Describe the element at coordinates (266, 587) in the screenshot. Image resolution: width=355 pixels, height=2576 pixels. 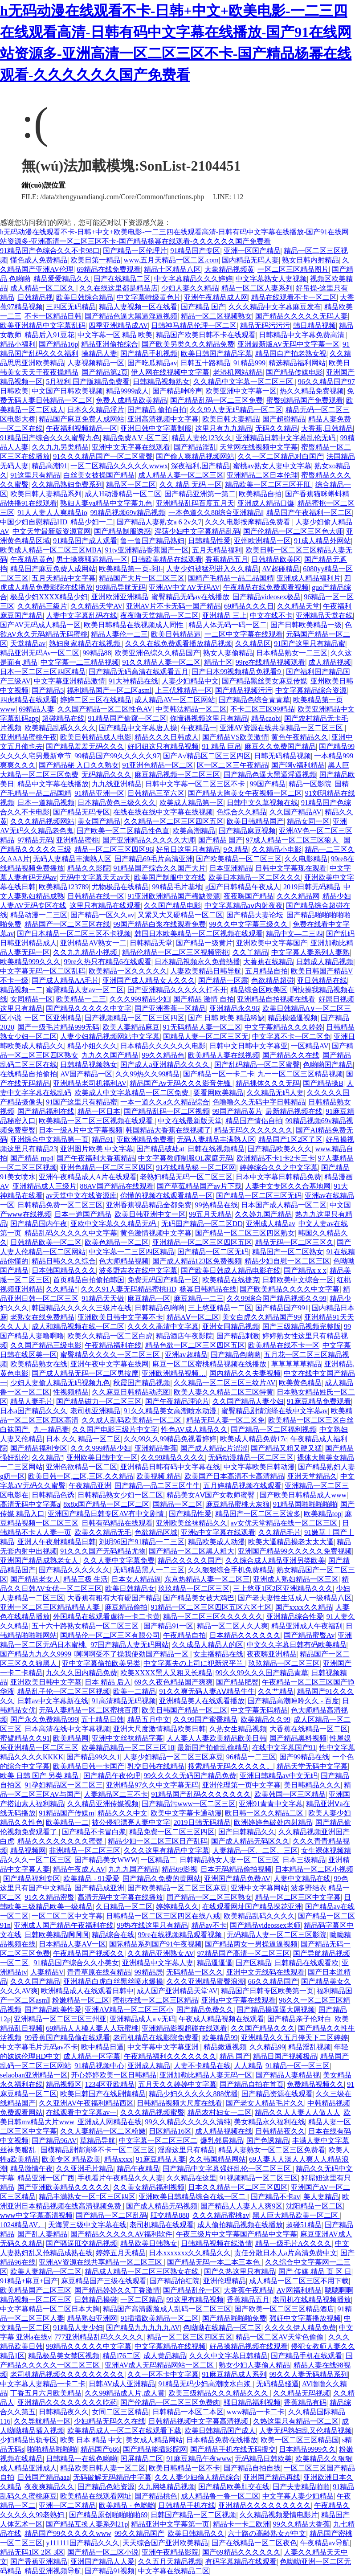
I see `午夜精品在线免费观看视频` at that location.